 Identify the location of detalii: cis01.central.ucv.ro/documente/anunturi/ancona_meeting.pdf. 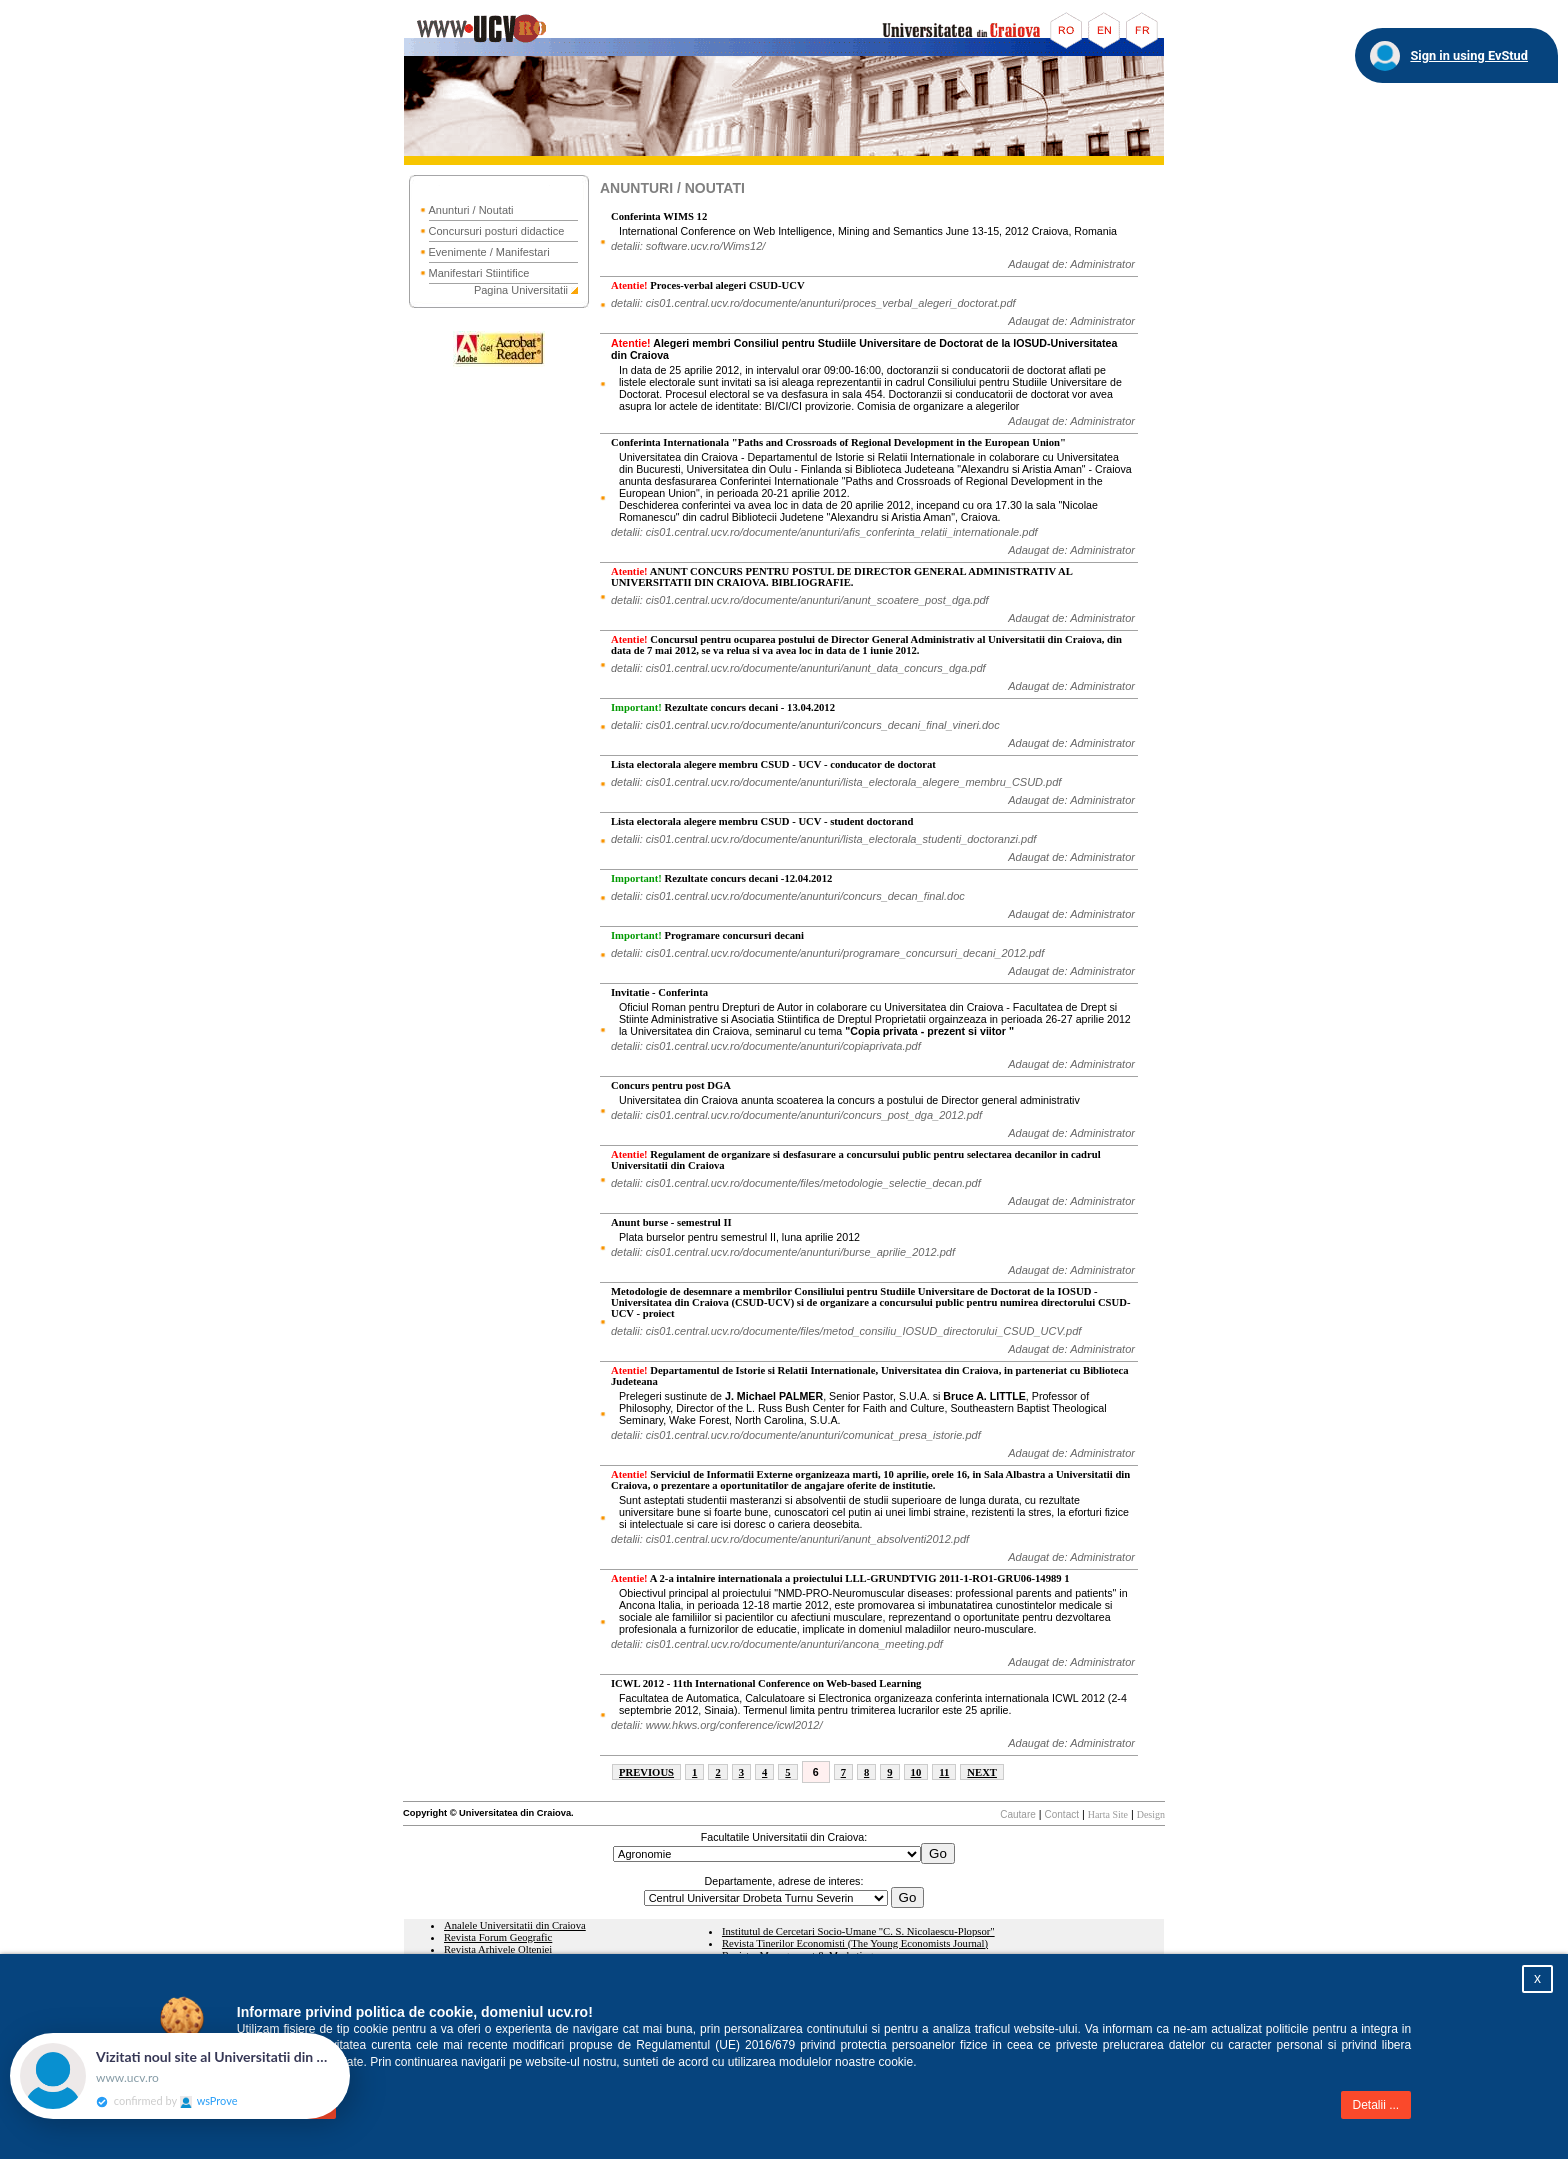
(777, 1644).